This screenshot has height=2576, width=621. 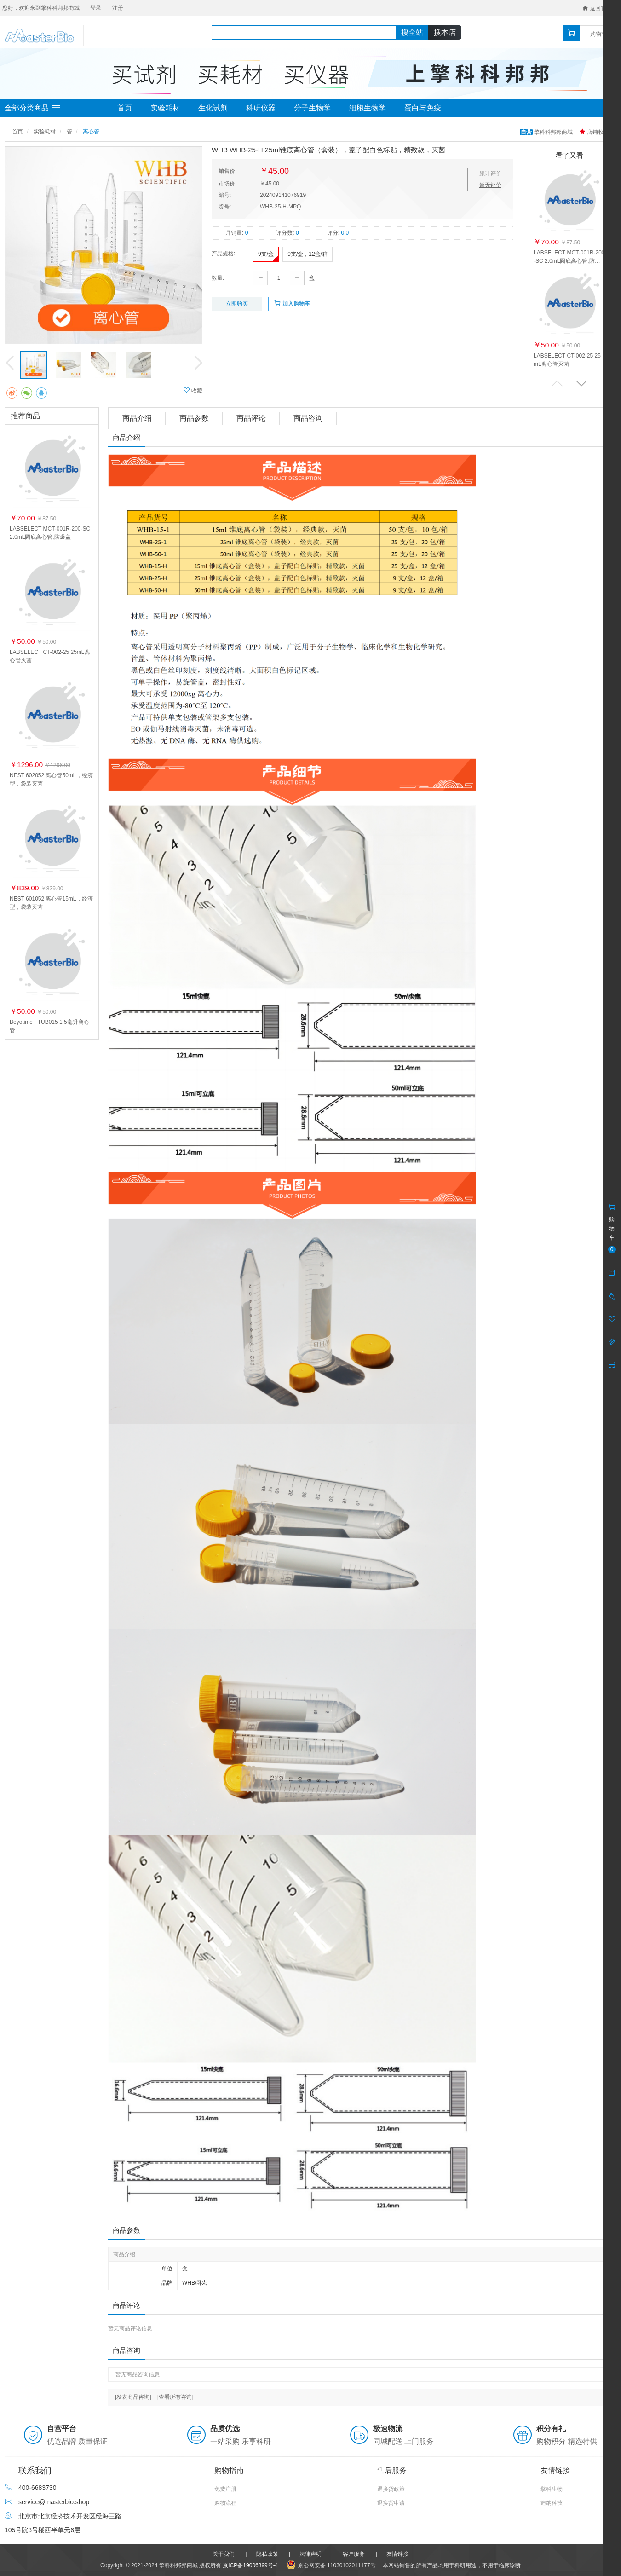 What do you see at coordinates (292, 303) in the screenshot?
I see `加入购物车` at bounding box center [292, 303].